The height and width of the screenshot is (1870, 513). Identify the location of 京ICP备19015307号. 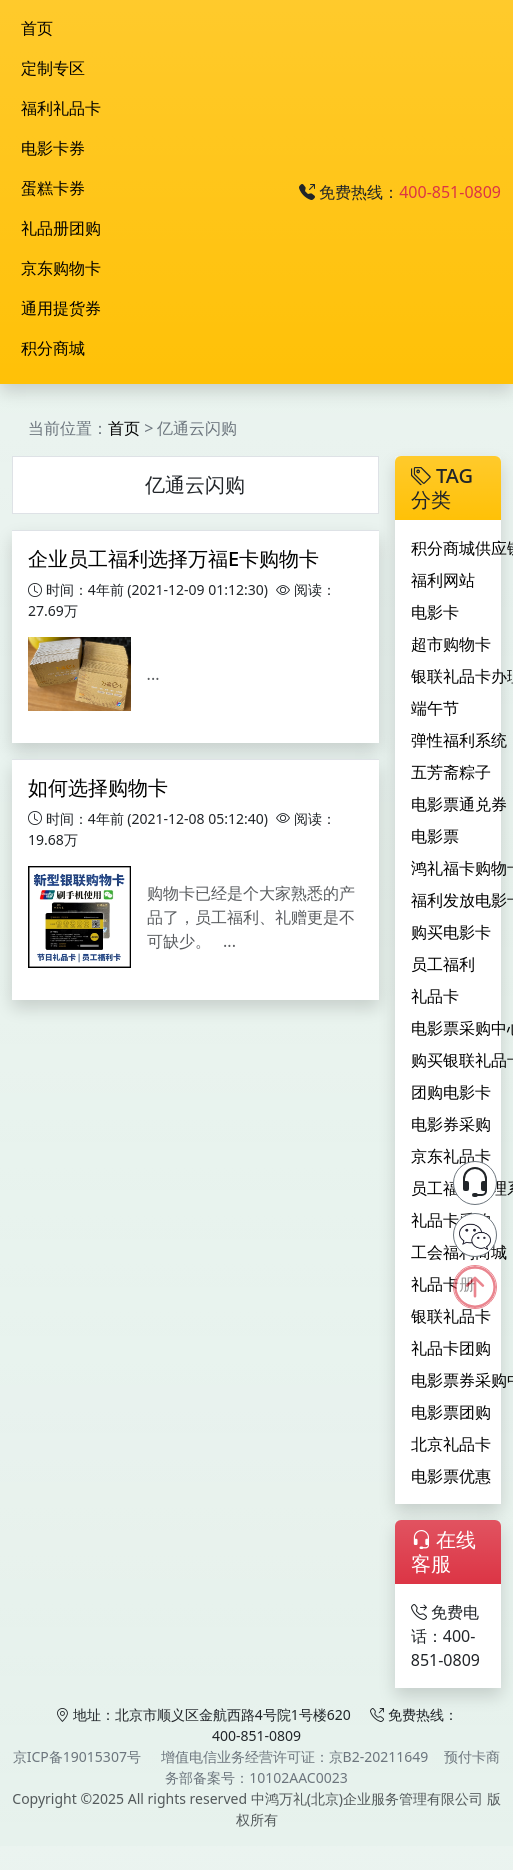
(77, 1756).